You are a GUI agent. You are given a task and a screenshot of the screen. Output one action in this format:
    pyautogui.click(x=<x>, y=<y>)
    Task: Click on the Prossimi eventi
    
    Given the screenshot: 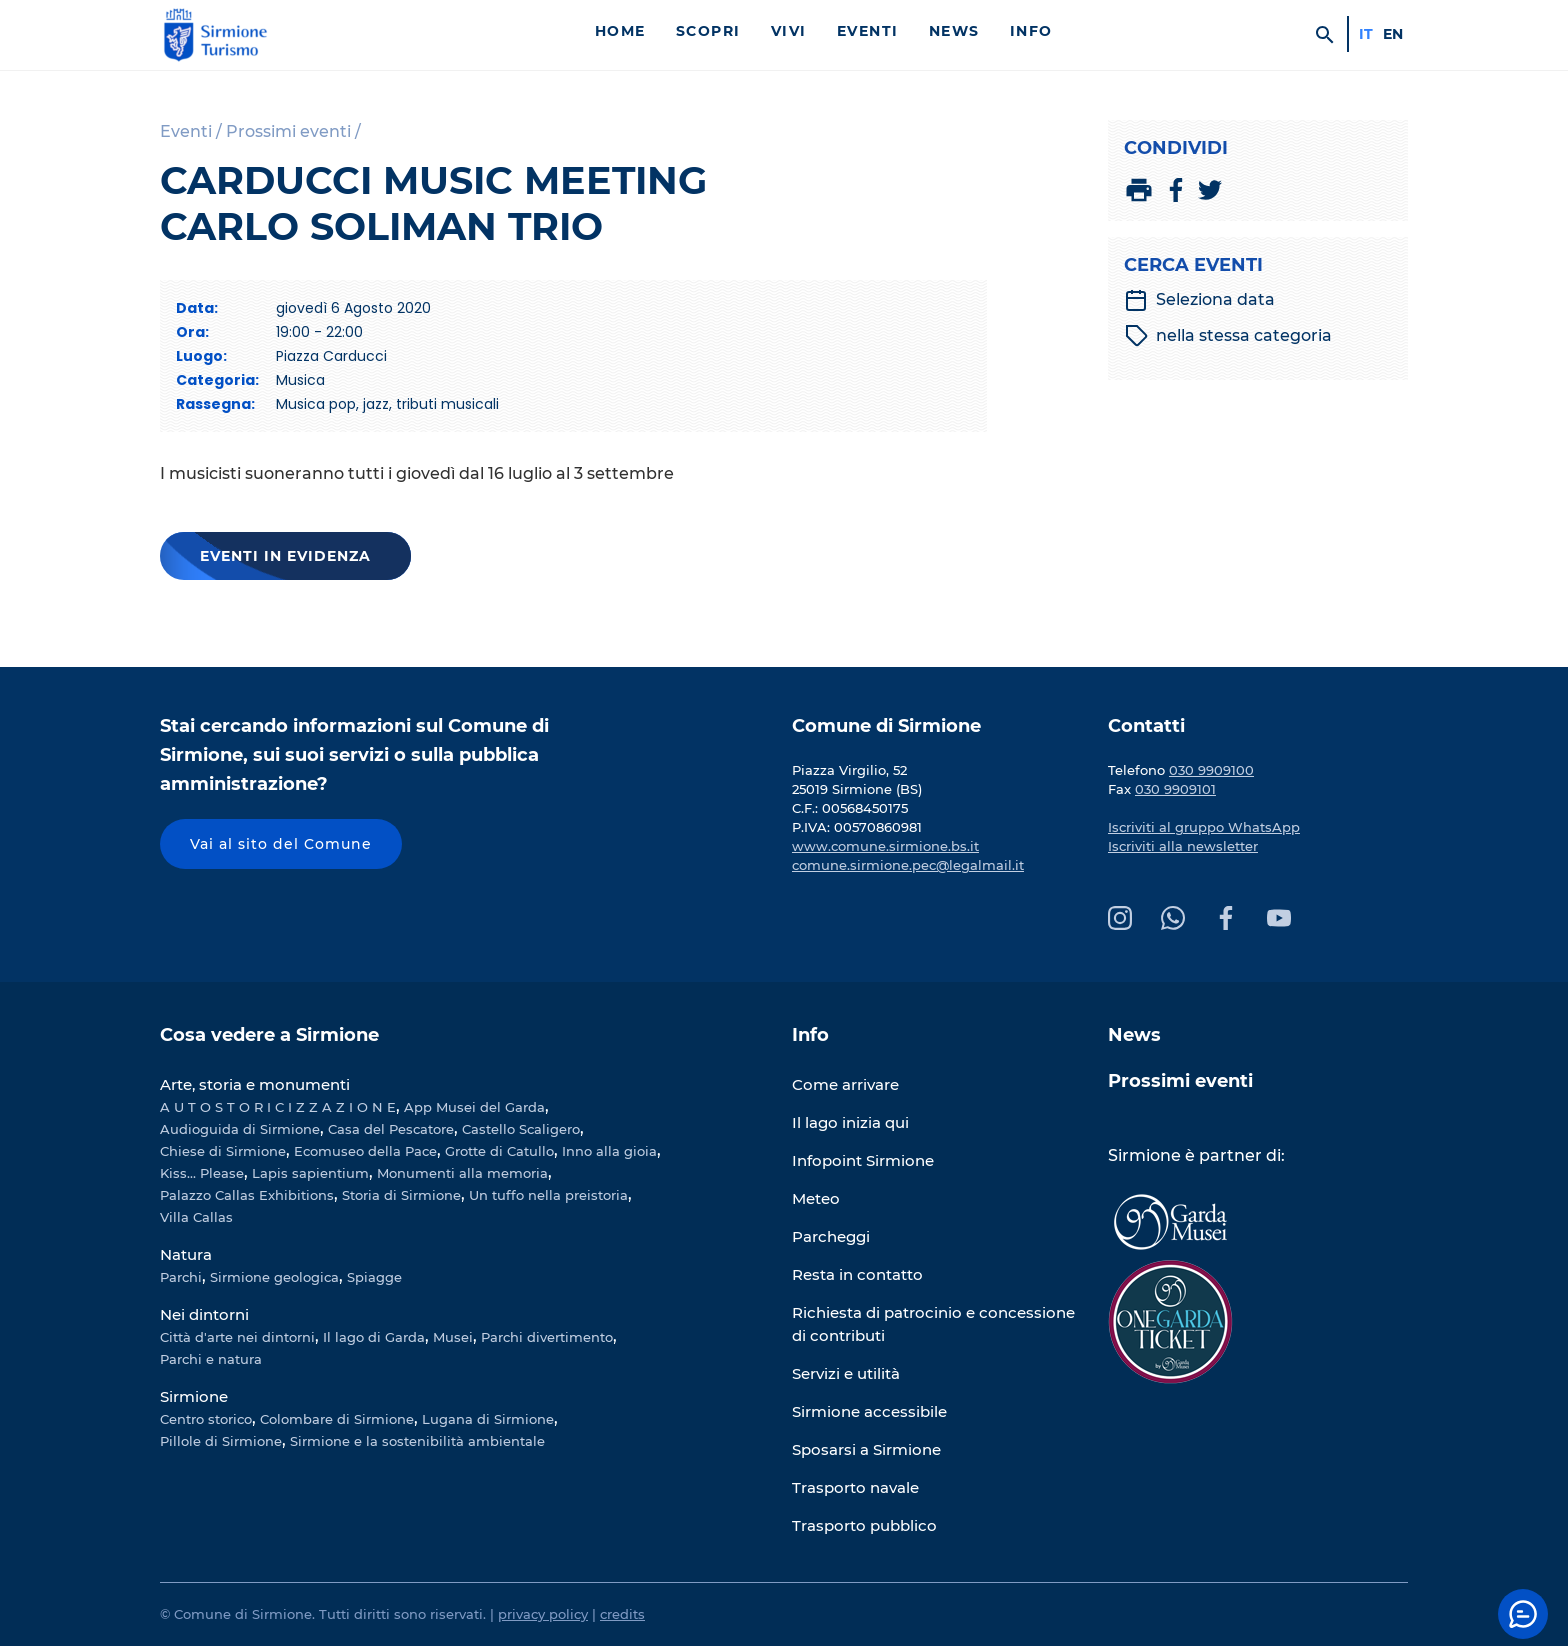 What is the action you would take?
    pyautogui.click(x=1180, y=1081)
    